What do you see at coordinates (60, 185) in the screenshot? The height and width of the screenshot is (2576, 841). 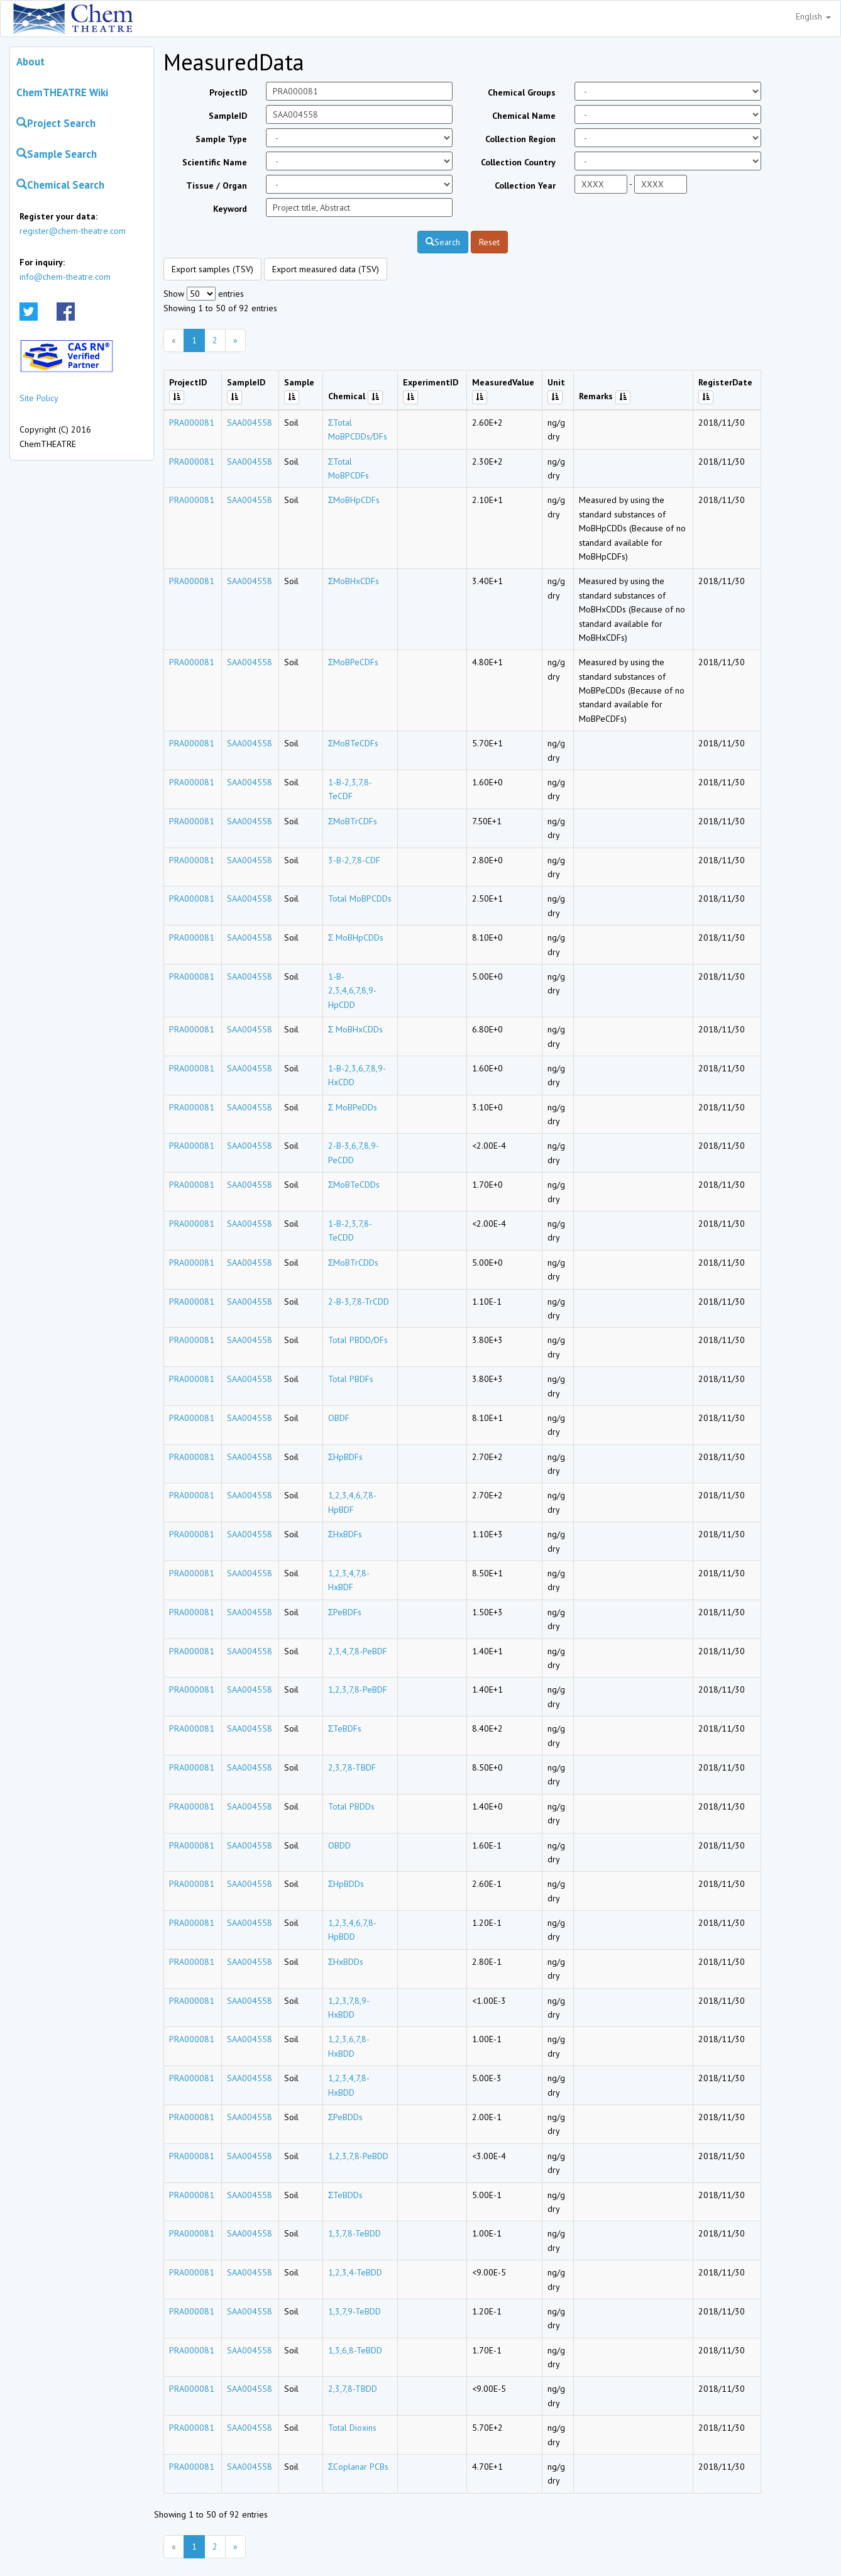 I see `Chemical Search` at bounding box center [60, 185].